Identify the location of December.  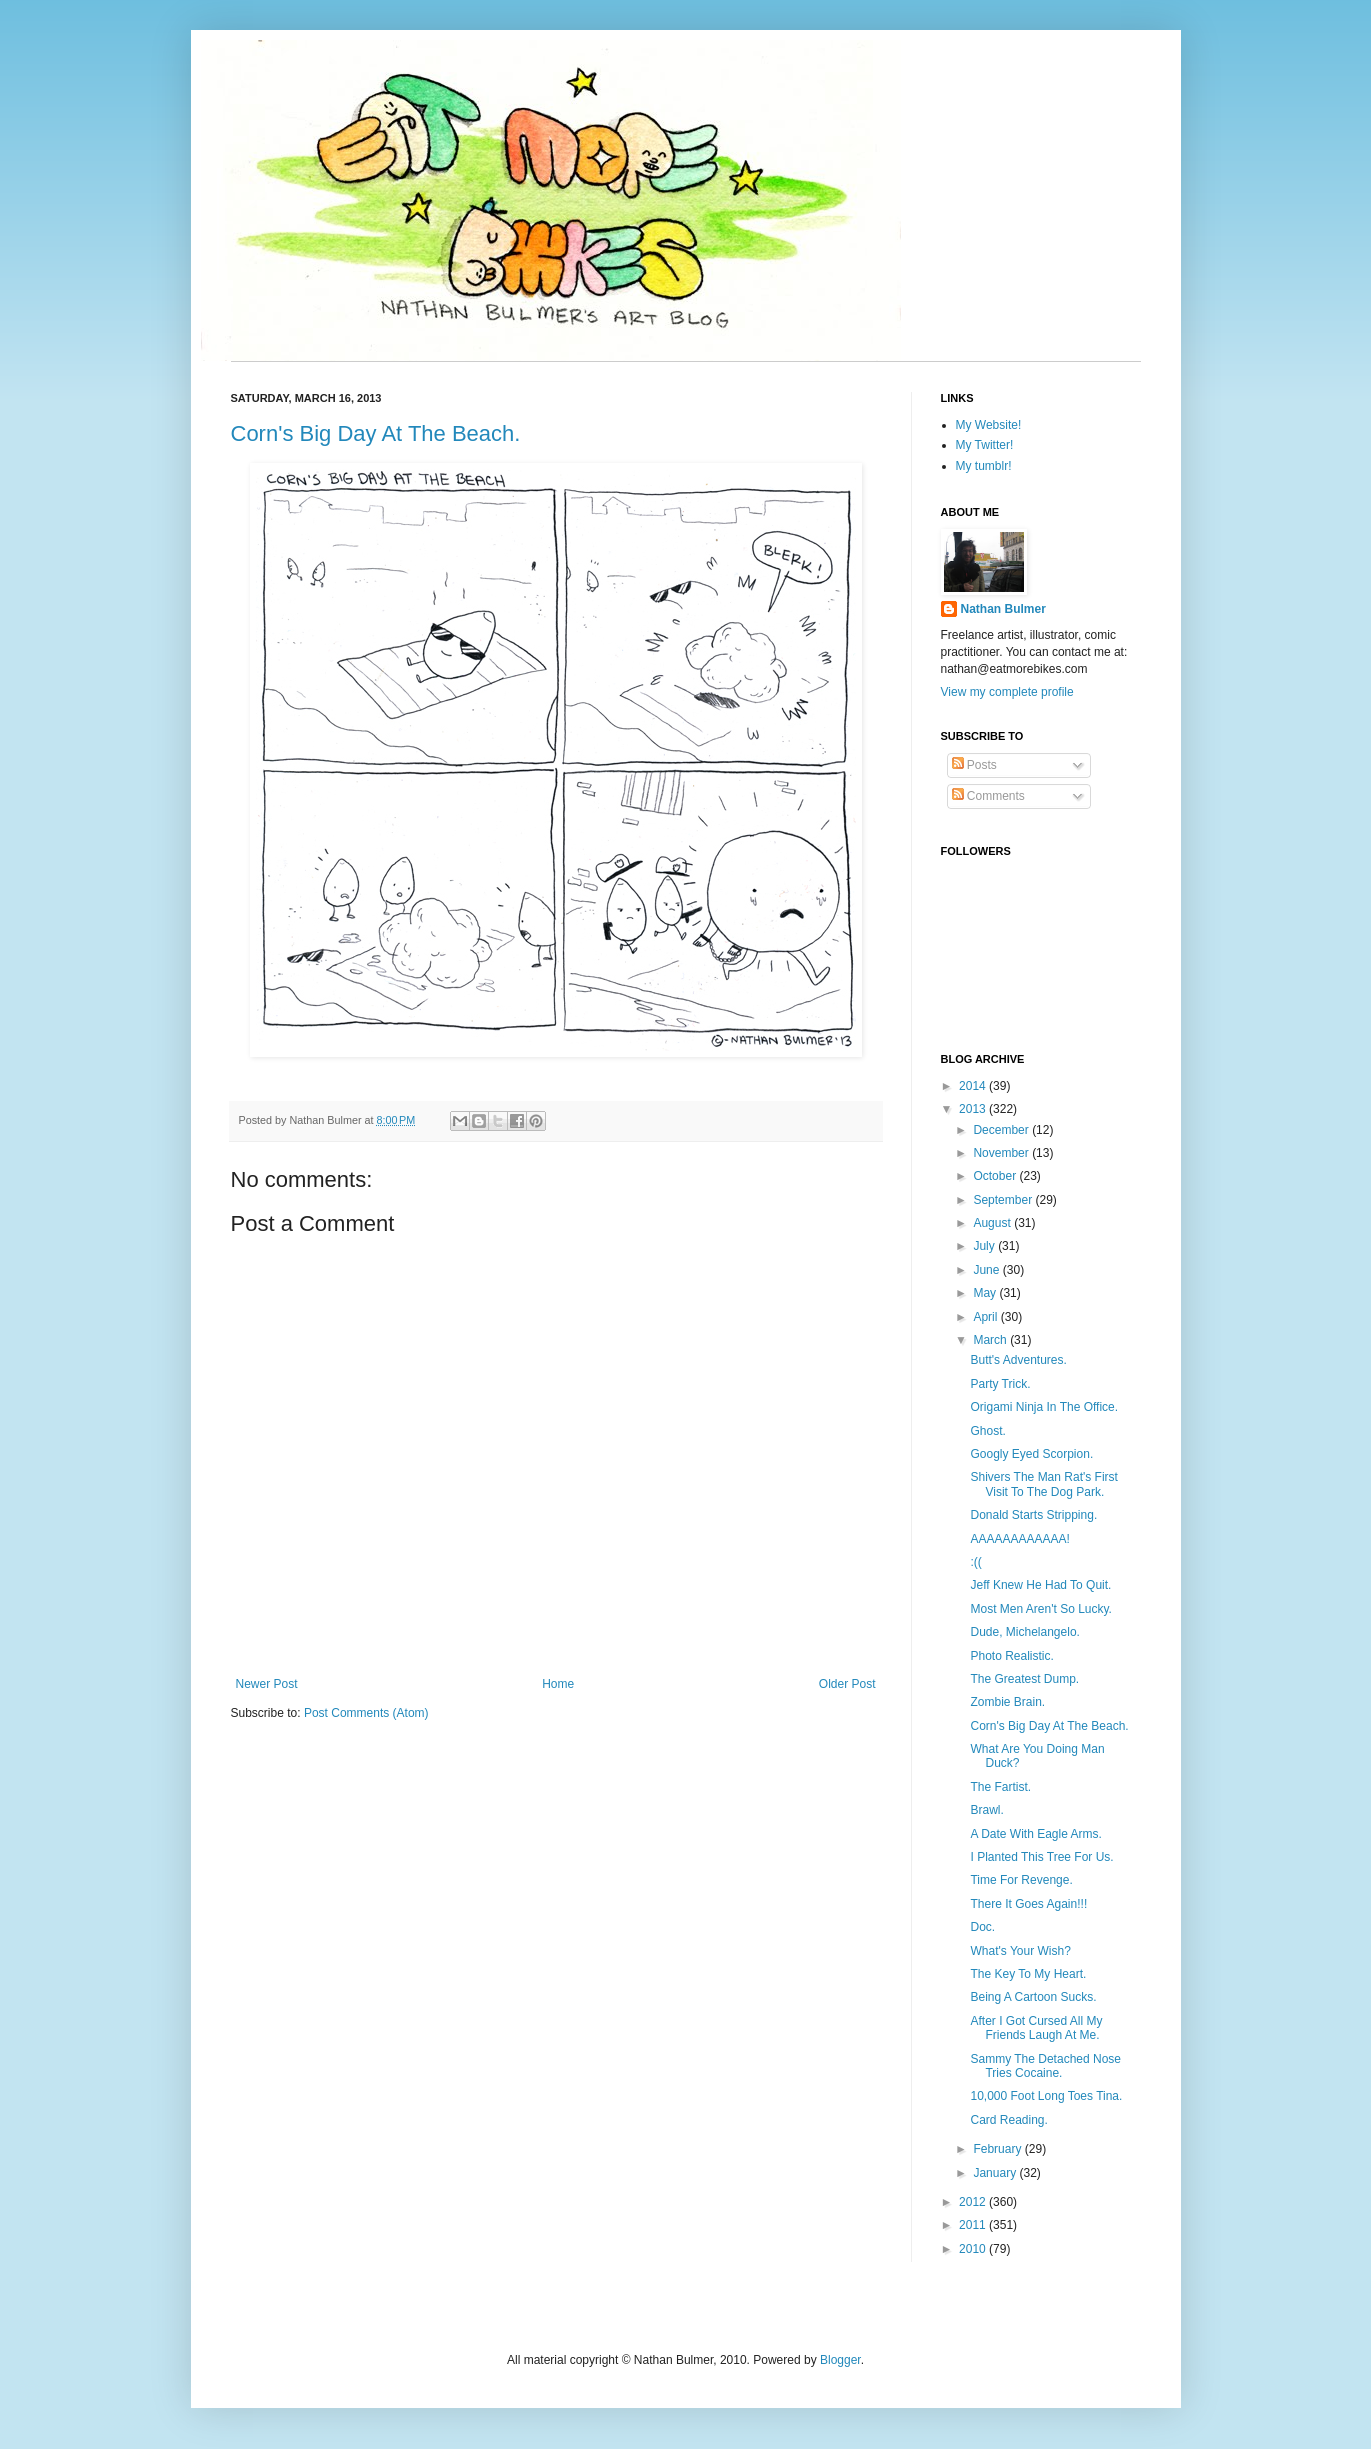
(1002, 1130).